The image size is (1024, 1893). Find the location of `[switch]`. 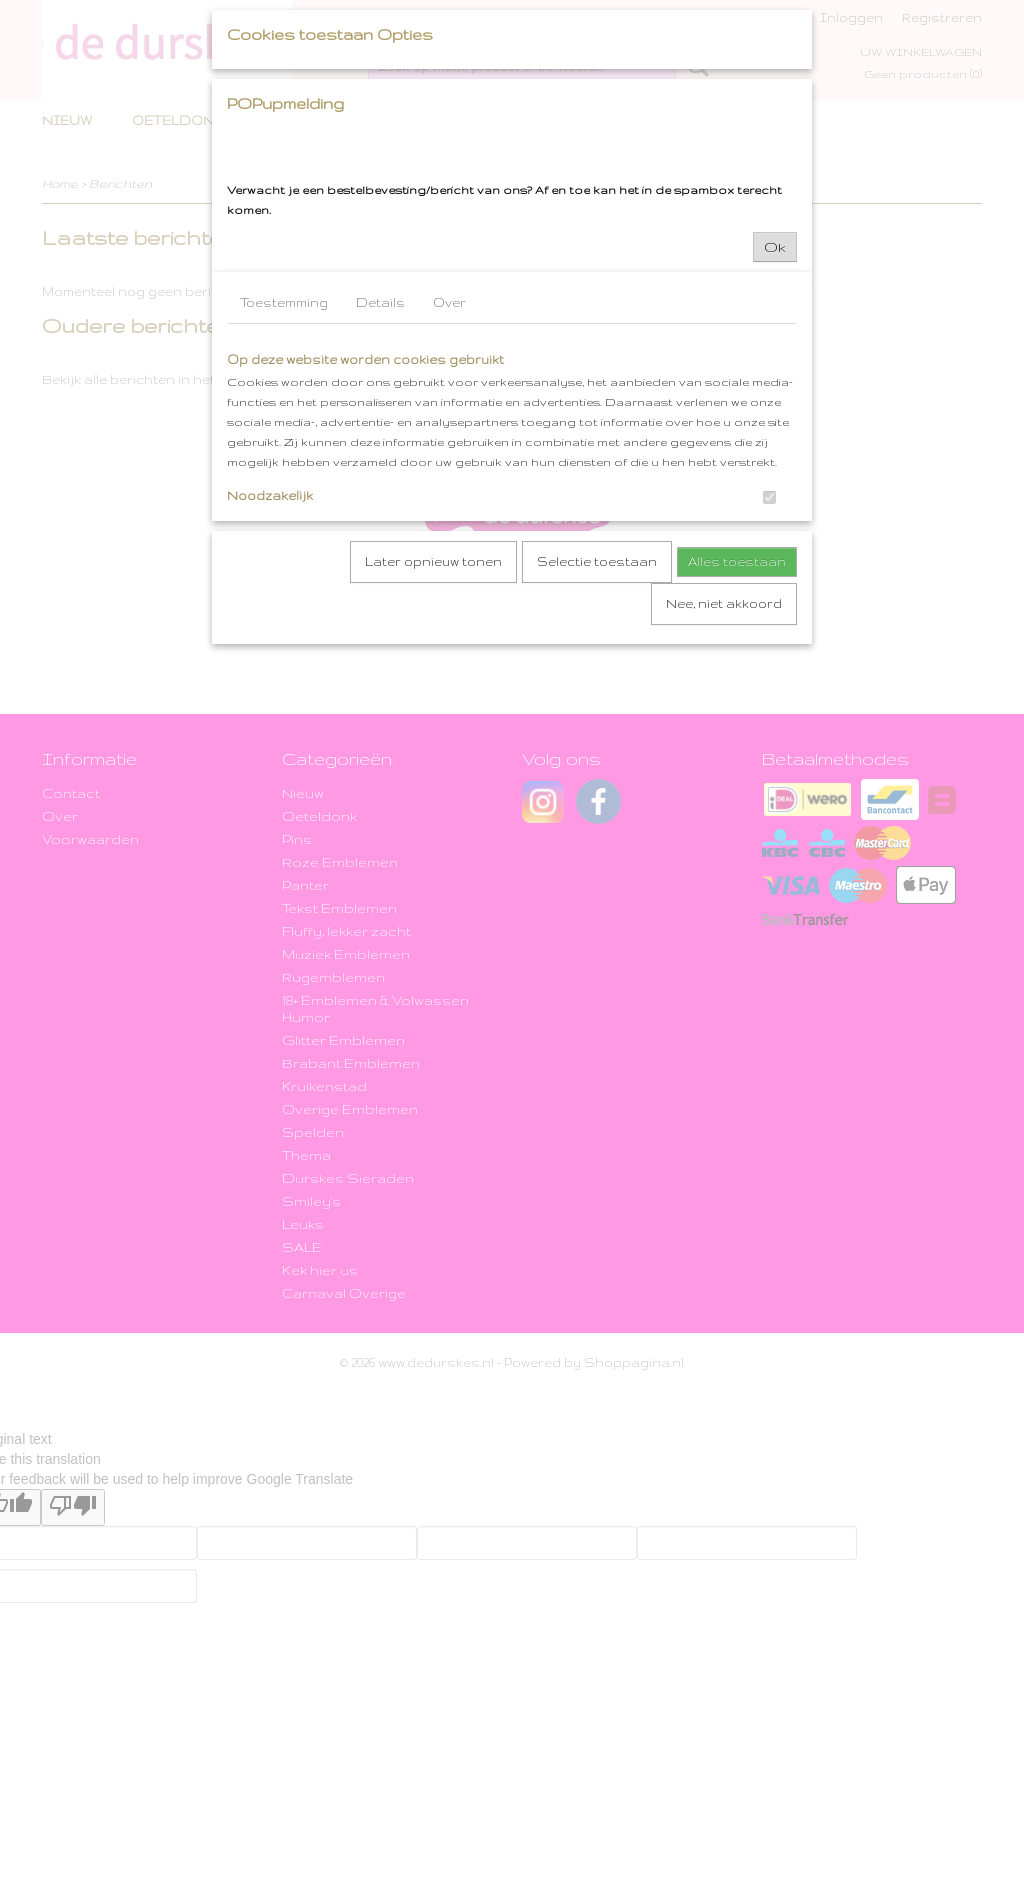

[switch] is located at coordinates (769, 497).